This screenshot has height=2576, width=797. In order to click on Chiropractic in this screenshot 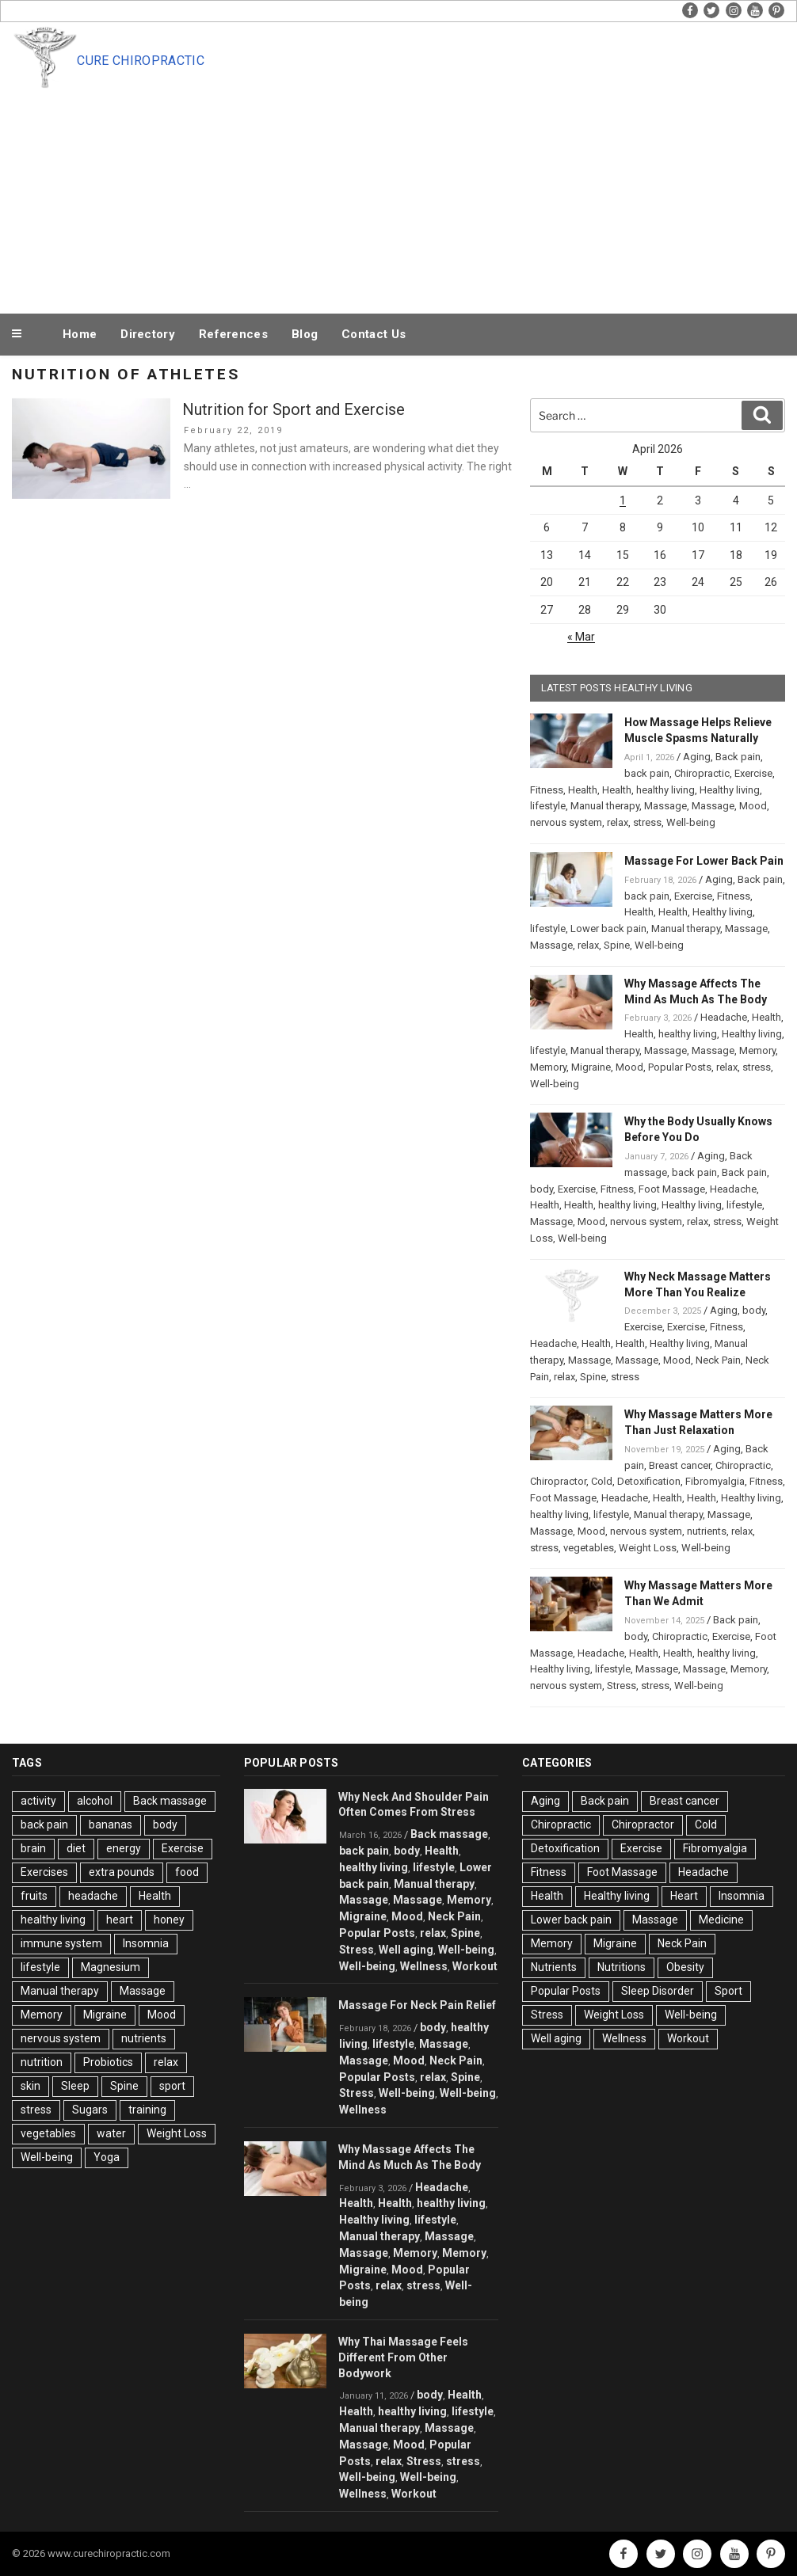, I will do `click(702, 773)`.